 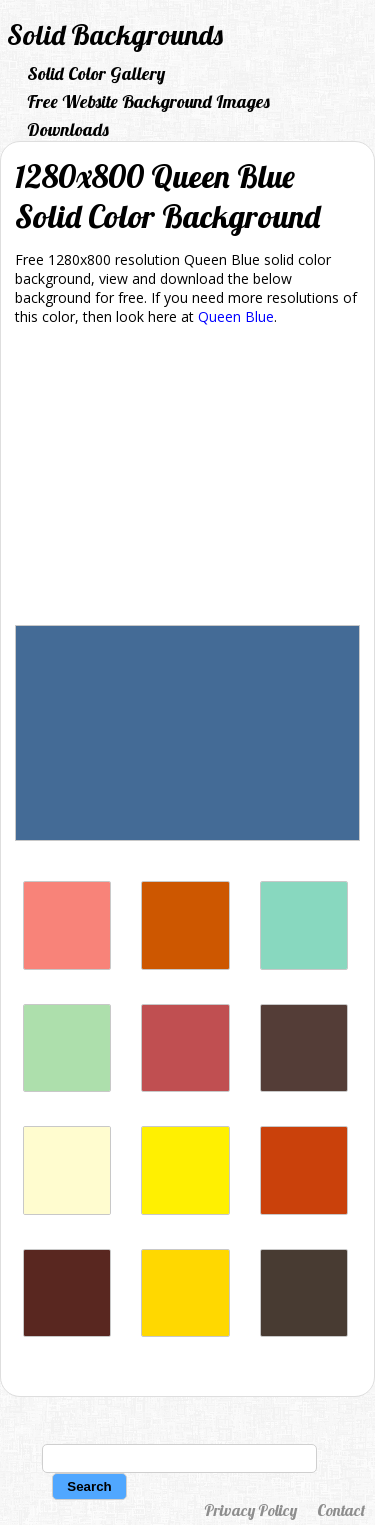 What do you see at coordinates (148, 101) in the screenshot?
I see `Free Website Background Images` at bounding box center [148, 101].